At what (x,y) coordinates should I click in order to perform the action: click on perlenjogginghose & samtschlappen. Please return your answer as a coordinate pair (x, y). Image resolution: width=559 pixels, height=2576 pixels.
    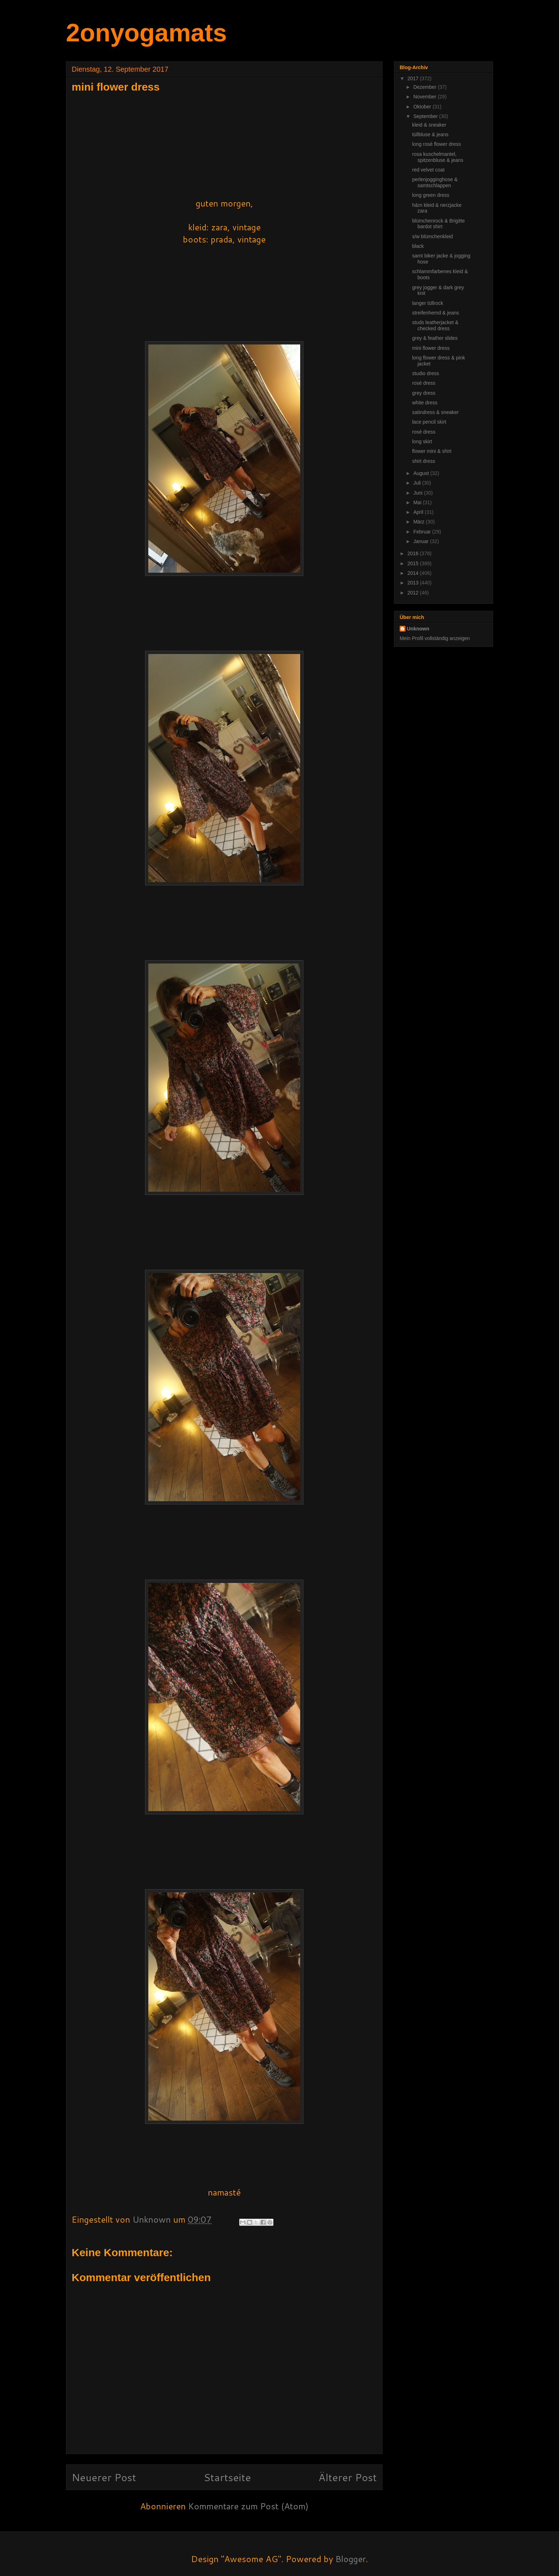
    Looking at the image, I should click on (435, 182).